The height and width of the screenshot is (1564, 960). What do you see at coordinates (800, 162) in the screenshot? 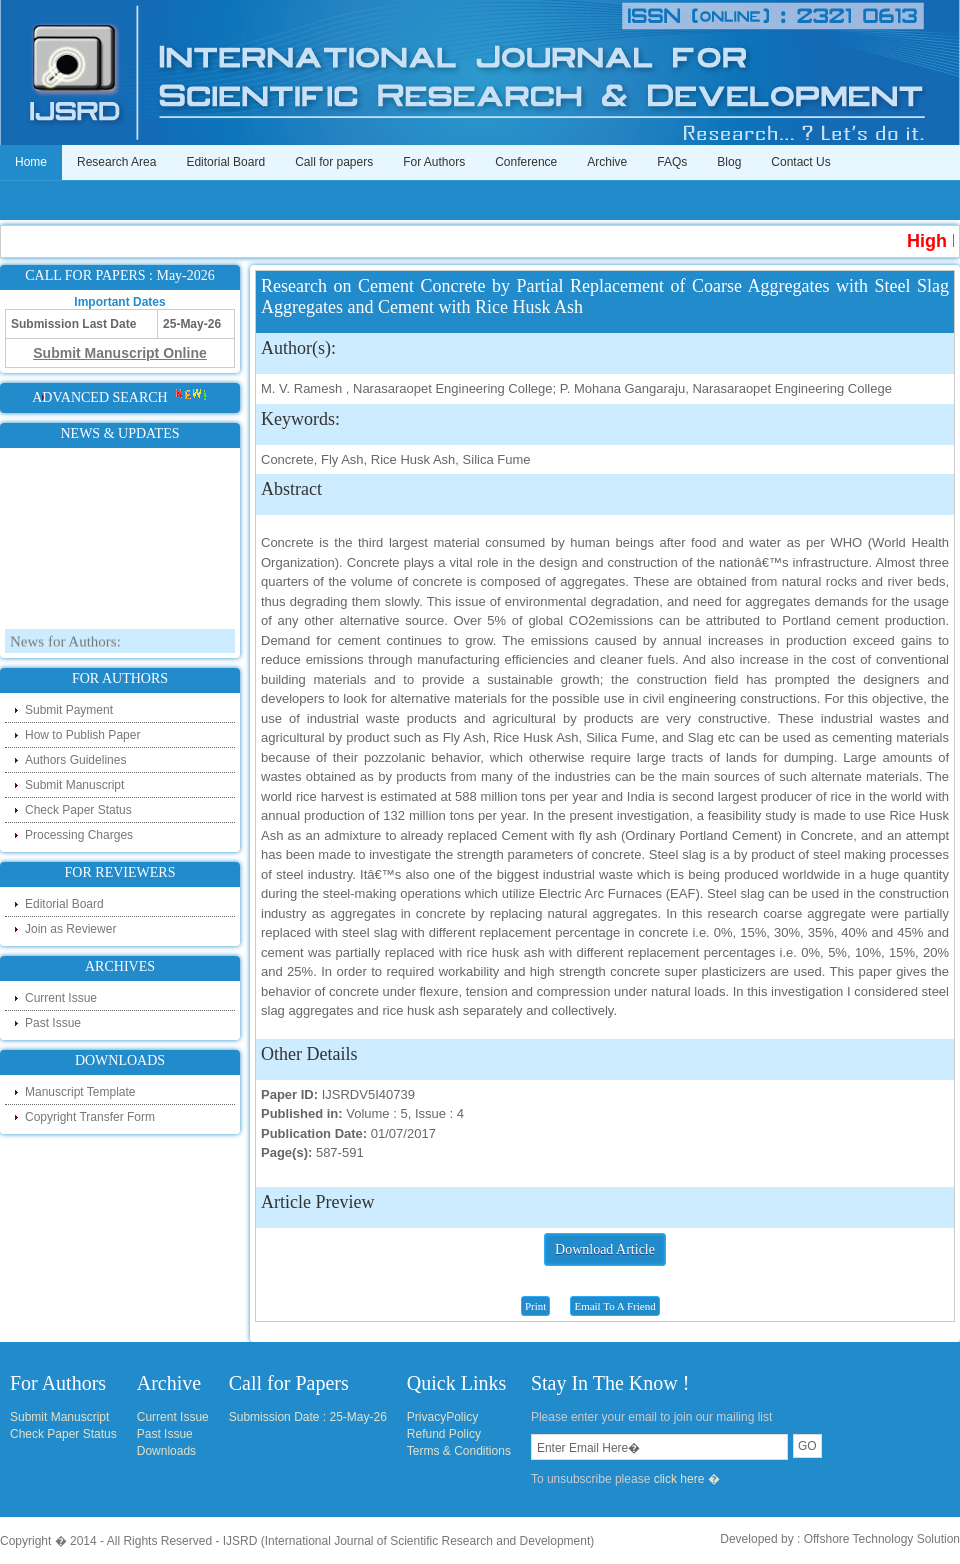
I see `Contact Us` at bounding box center [800, 162].